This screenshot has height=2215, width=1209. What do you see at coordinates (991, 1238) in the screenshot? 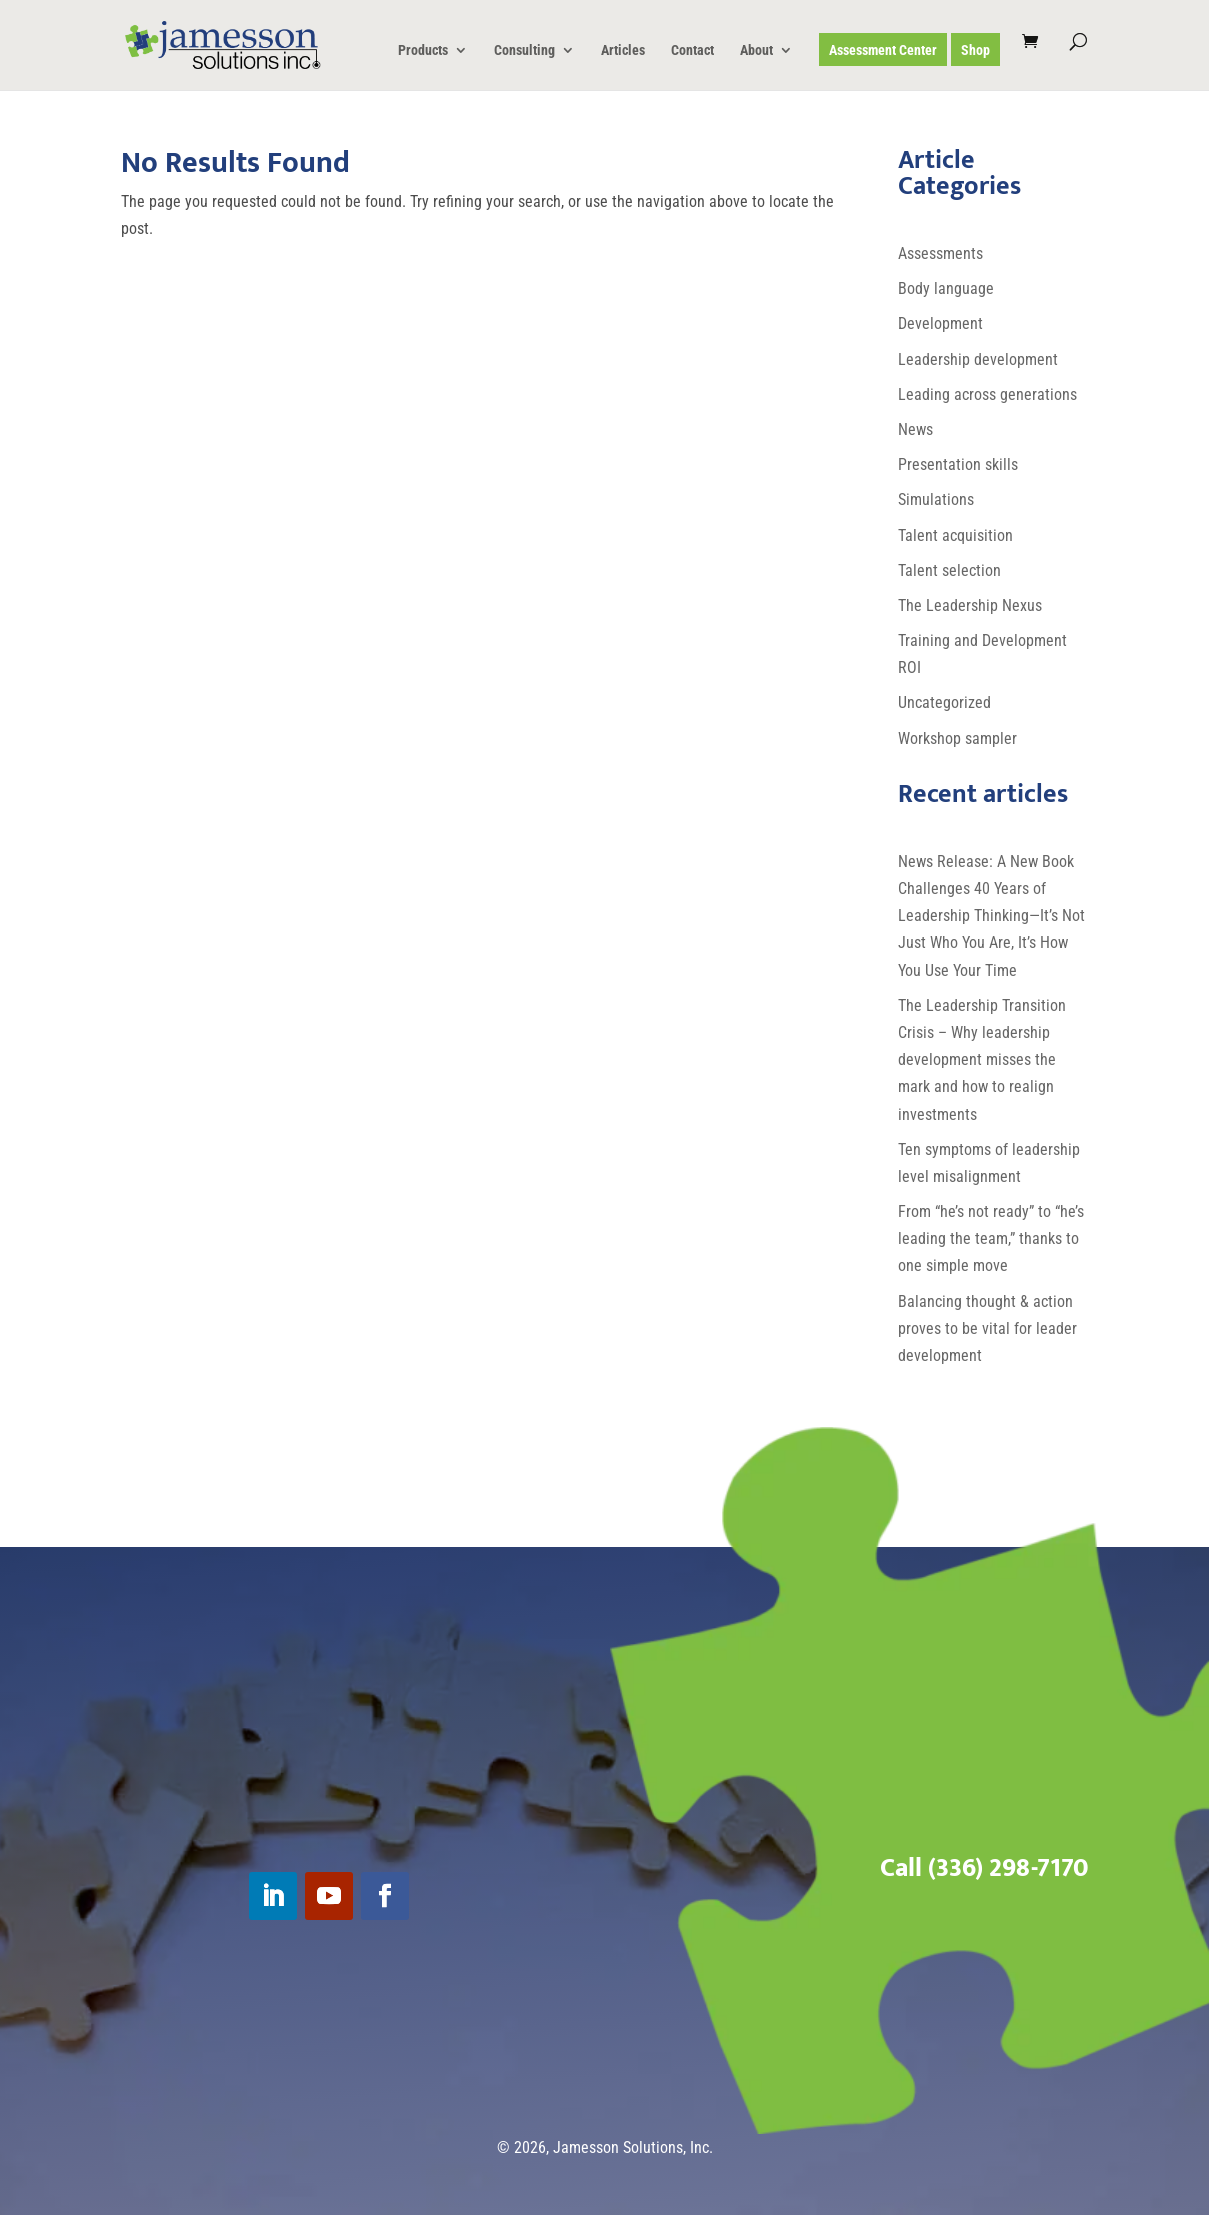
I see `From “he’s not ready” to “he’s leading the team,” thanks to one simple move` at bounding box center [991, 1238].